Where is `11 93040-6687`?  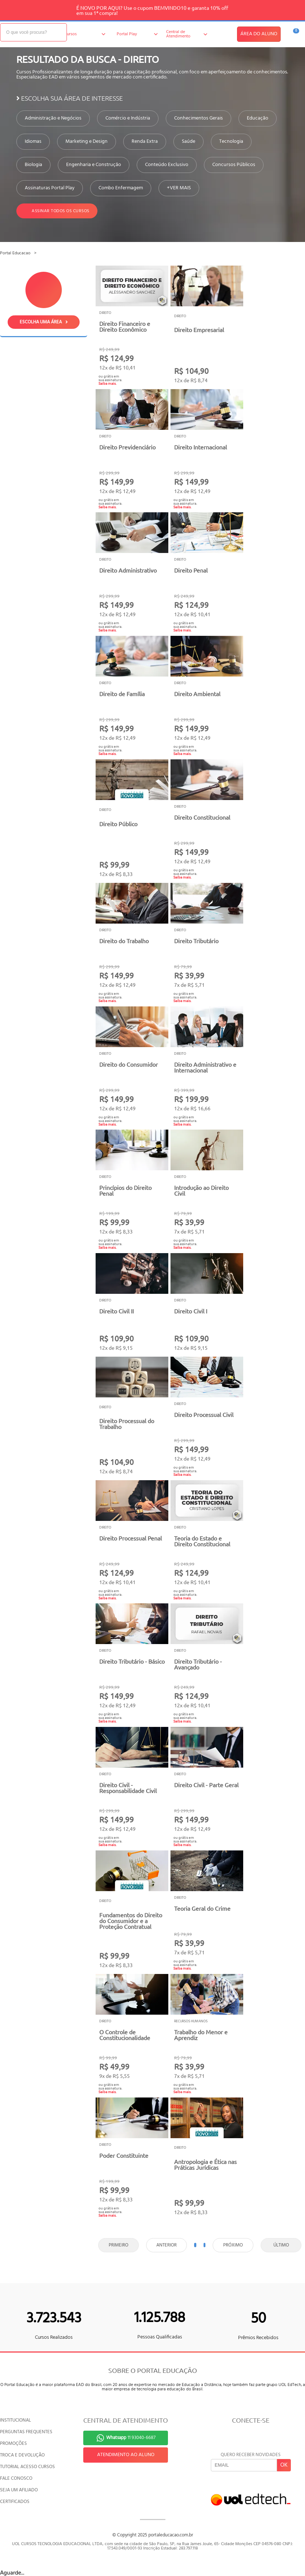
11 93040-6687 is located at coordinates (131, 2438).